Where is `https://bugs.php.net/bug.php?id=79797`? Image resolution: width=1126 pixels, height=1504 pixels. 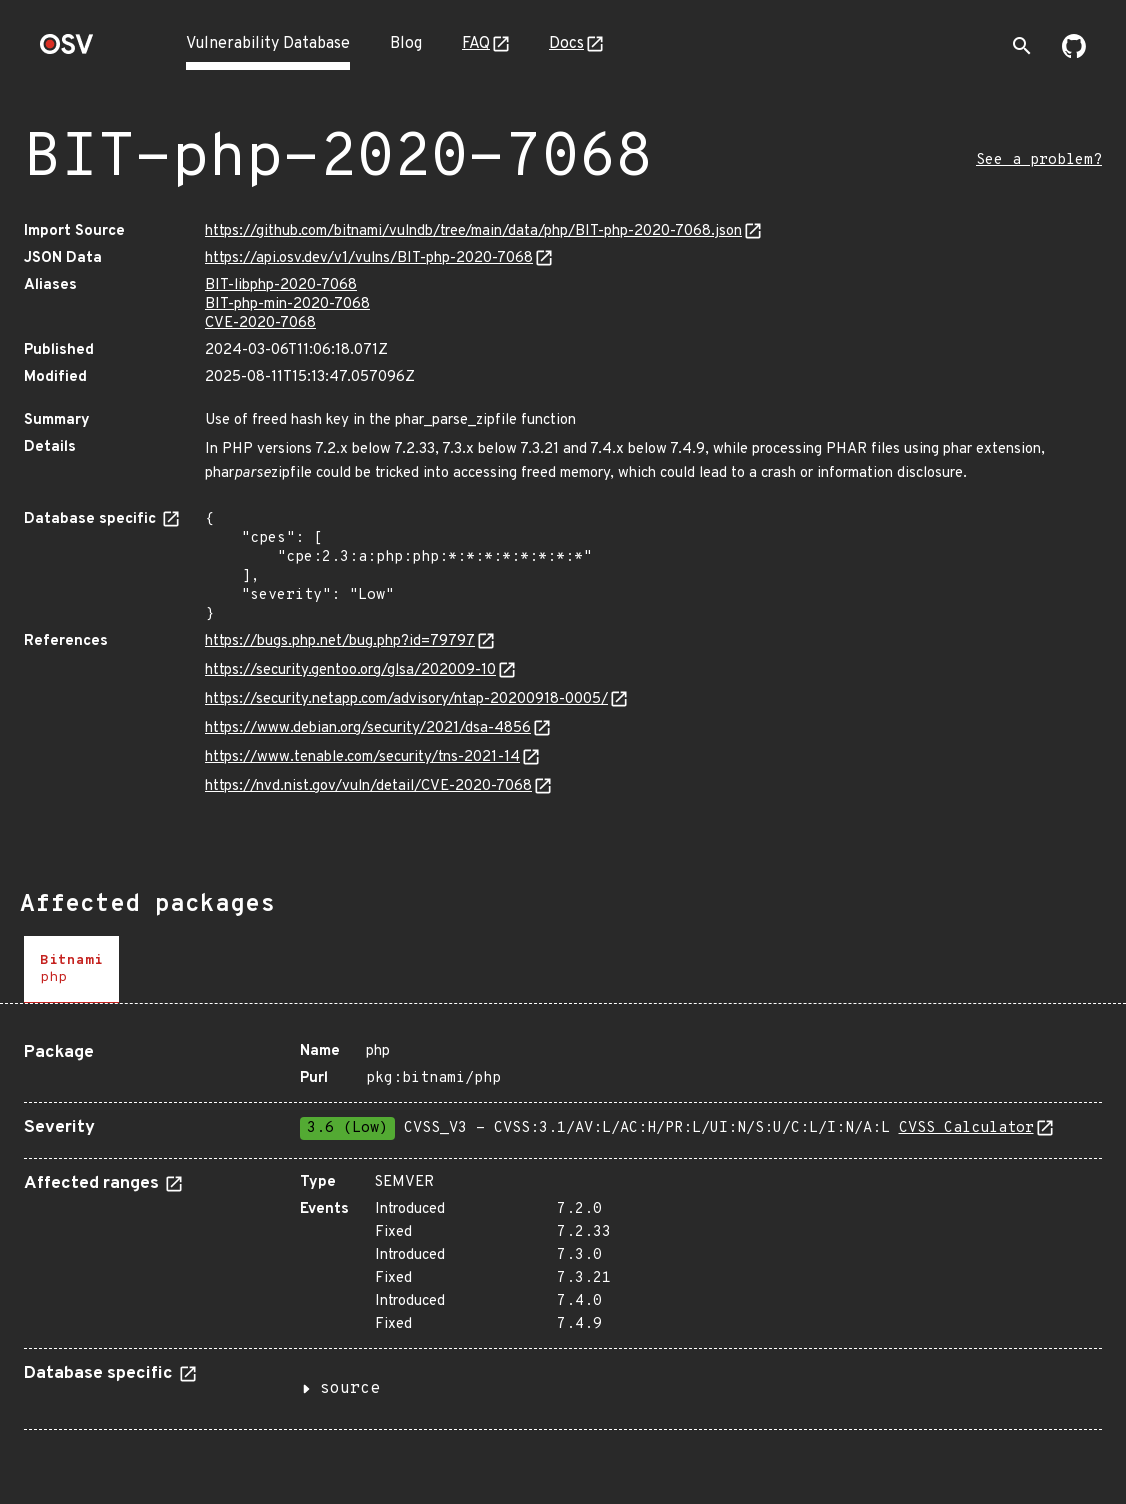
https://bugs.php.net/bug.php?id=79797 is located at coordinates (340, 641).